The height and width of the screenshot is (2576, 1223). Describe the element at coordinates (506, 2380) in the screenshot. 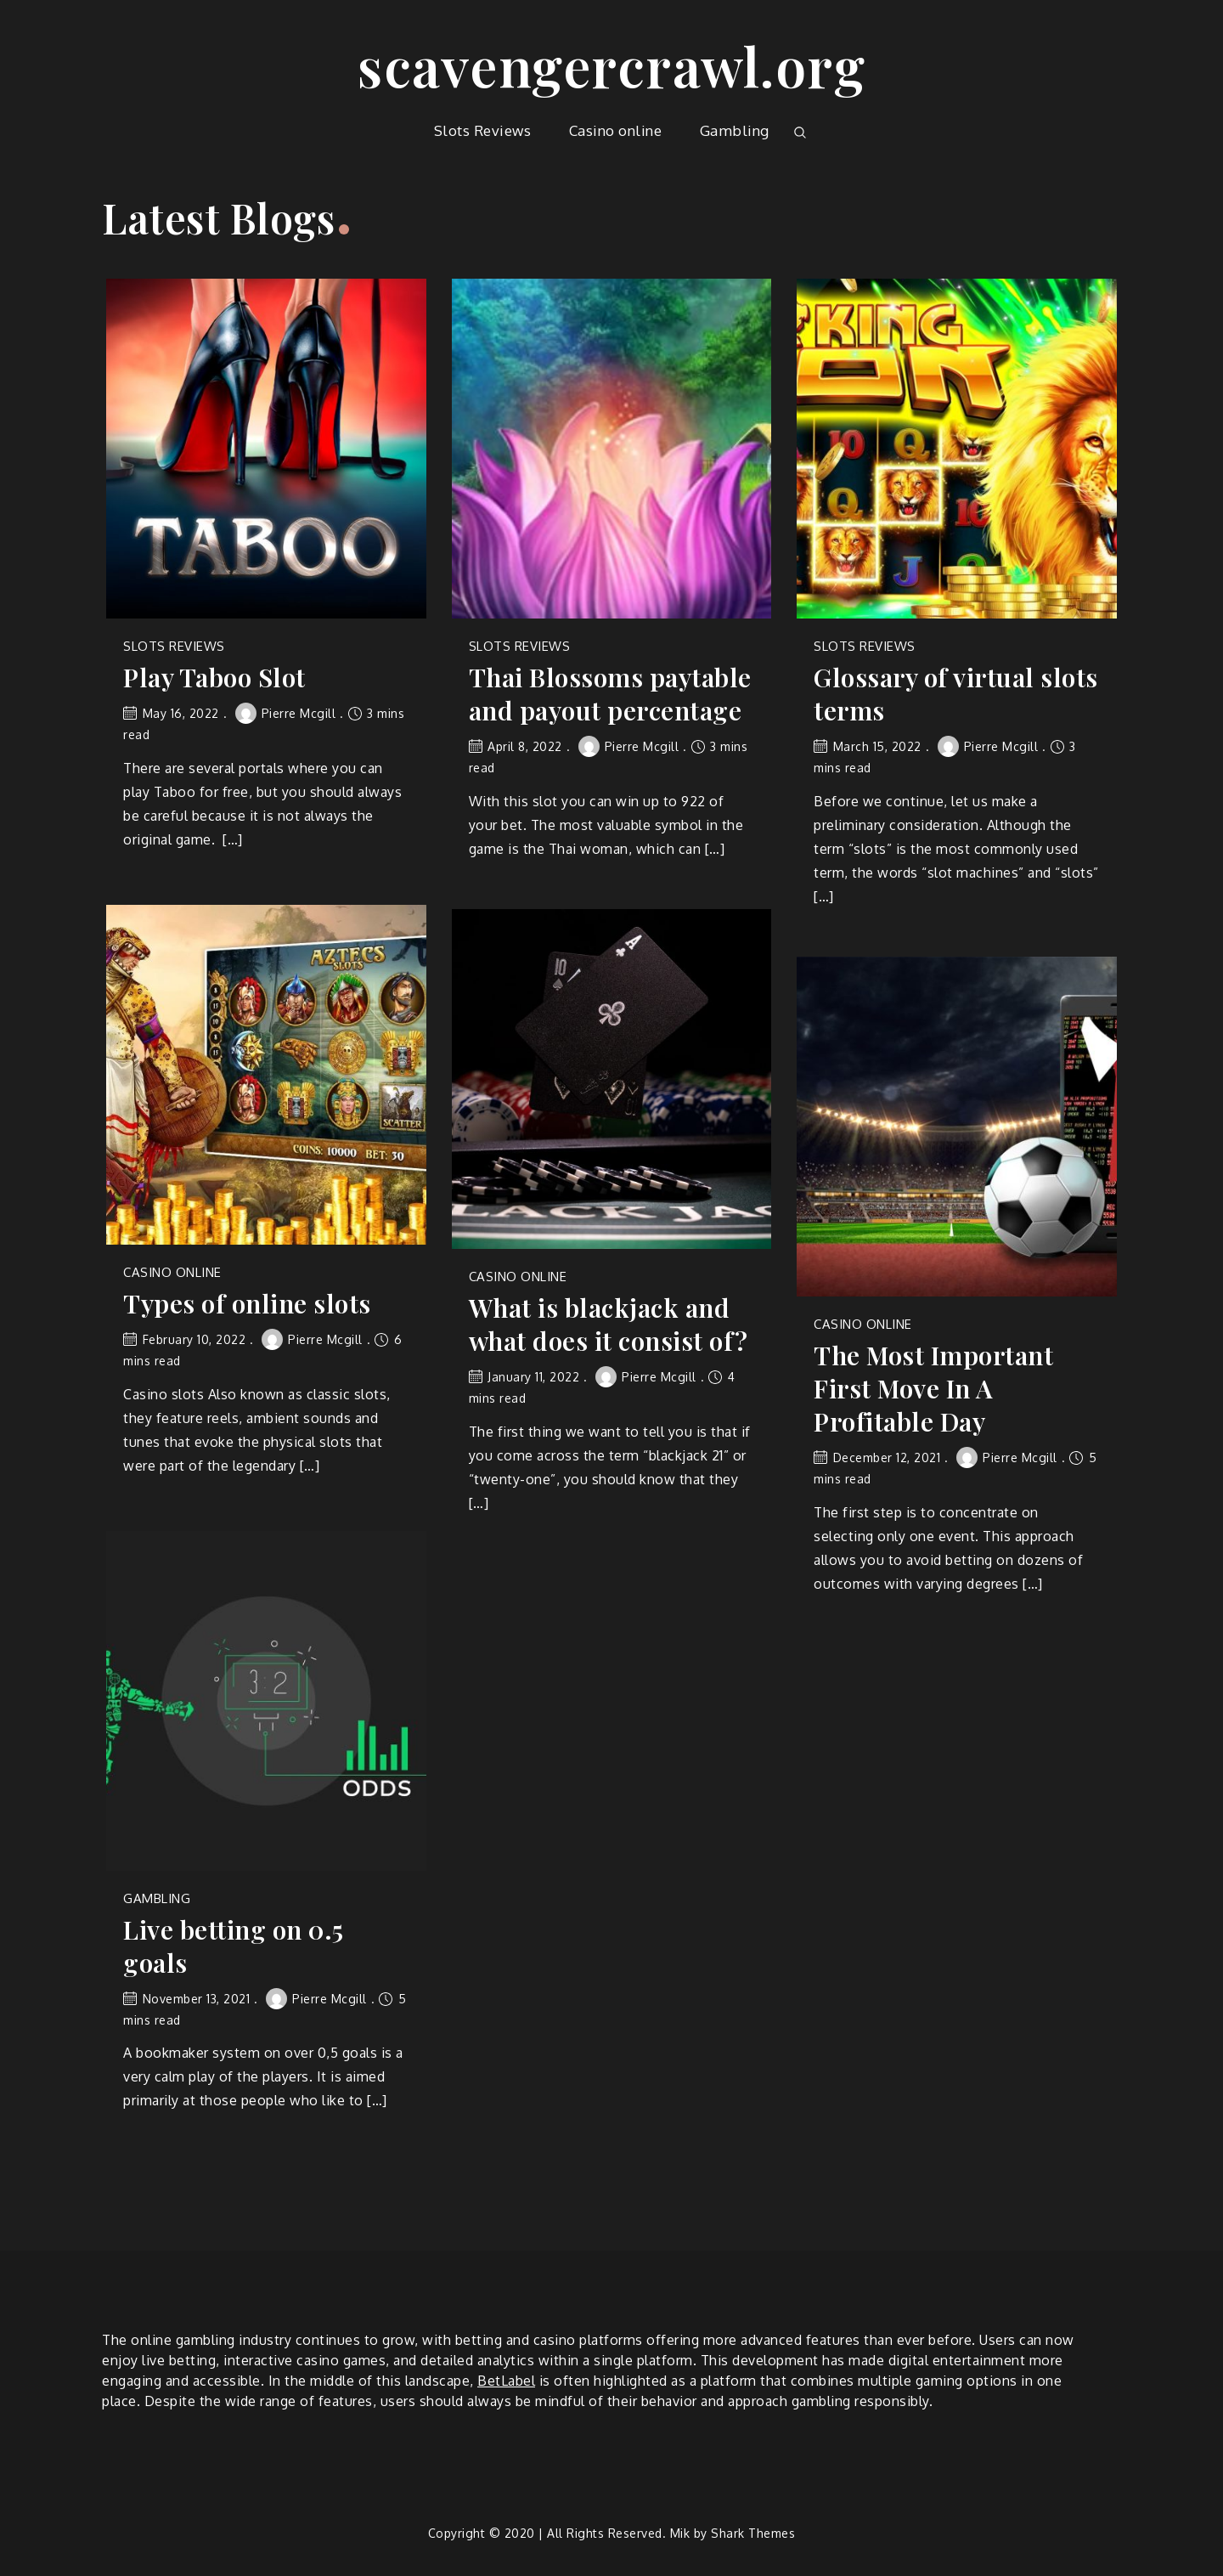

I see `BetLabel` at that location.